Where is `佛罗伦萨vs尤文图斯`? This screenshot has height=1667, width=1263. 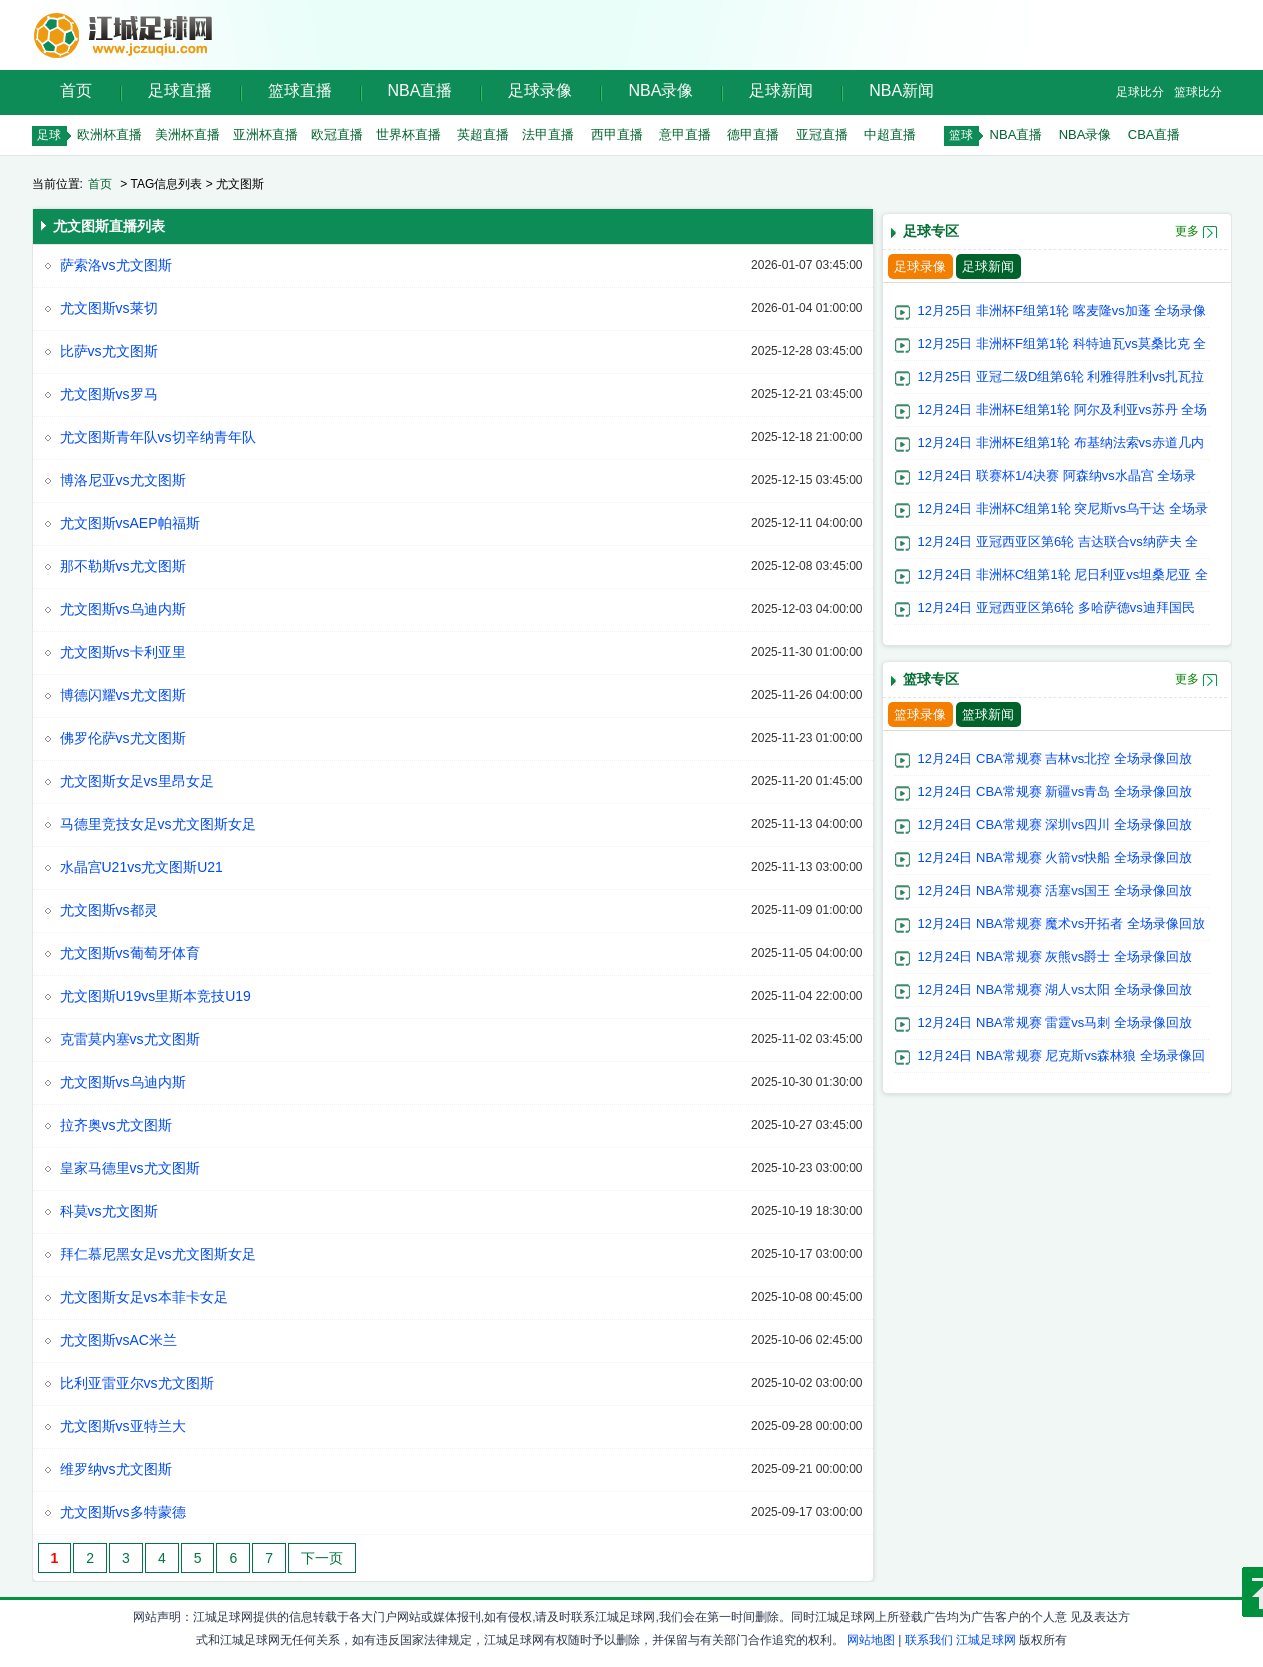
佛罗伦萨vs尤文图斯 is located at coordinates (123, 738).